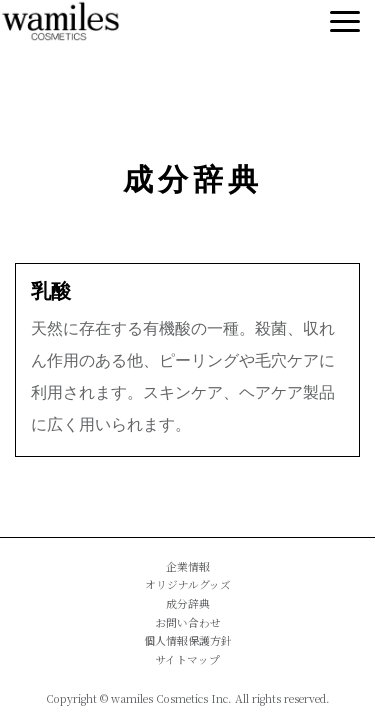 The height and width of the screenshot is (728, 375). I want to click on オリジナルグッズ, so click(188, 584).